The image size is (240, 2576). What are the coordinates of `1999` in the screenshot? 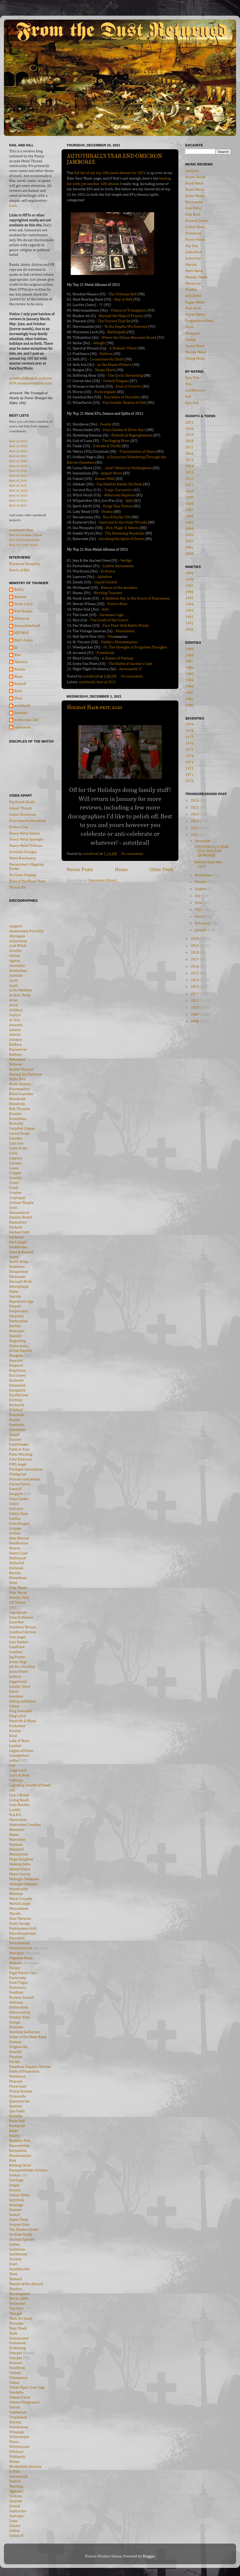 It's located at (189, 573).